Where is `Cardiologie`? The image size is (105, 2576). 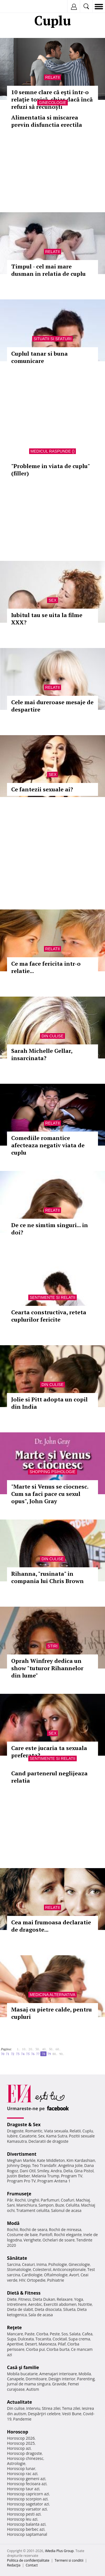 Cardiologie is located at coordinates (32, 2274).